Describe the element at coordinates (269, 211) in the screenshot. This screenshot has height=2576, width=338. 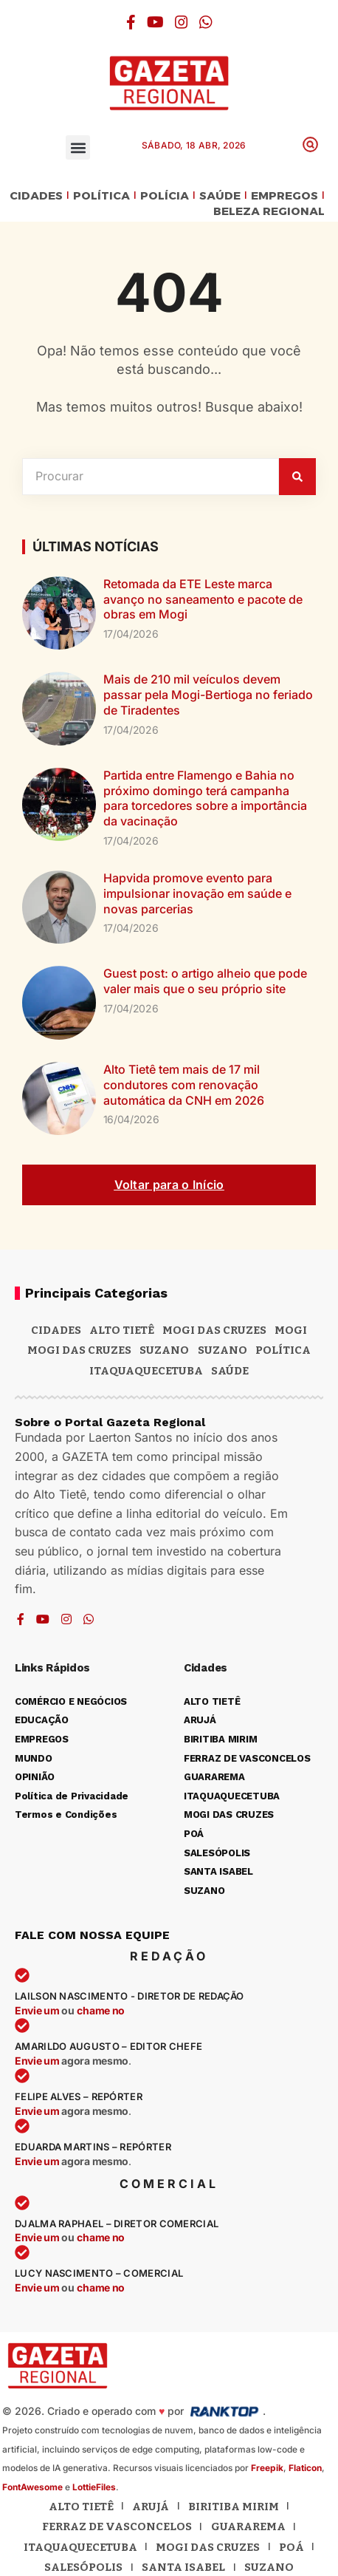
I see `BELEZA REGIONAL` at that location.